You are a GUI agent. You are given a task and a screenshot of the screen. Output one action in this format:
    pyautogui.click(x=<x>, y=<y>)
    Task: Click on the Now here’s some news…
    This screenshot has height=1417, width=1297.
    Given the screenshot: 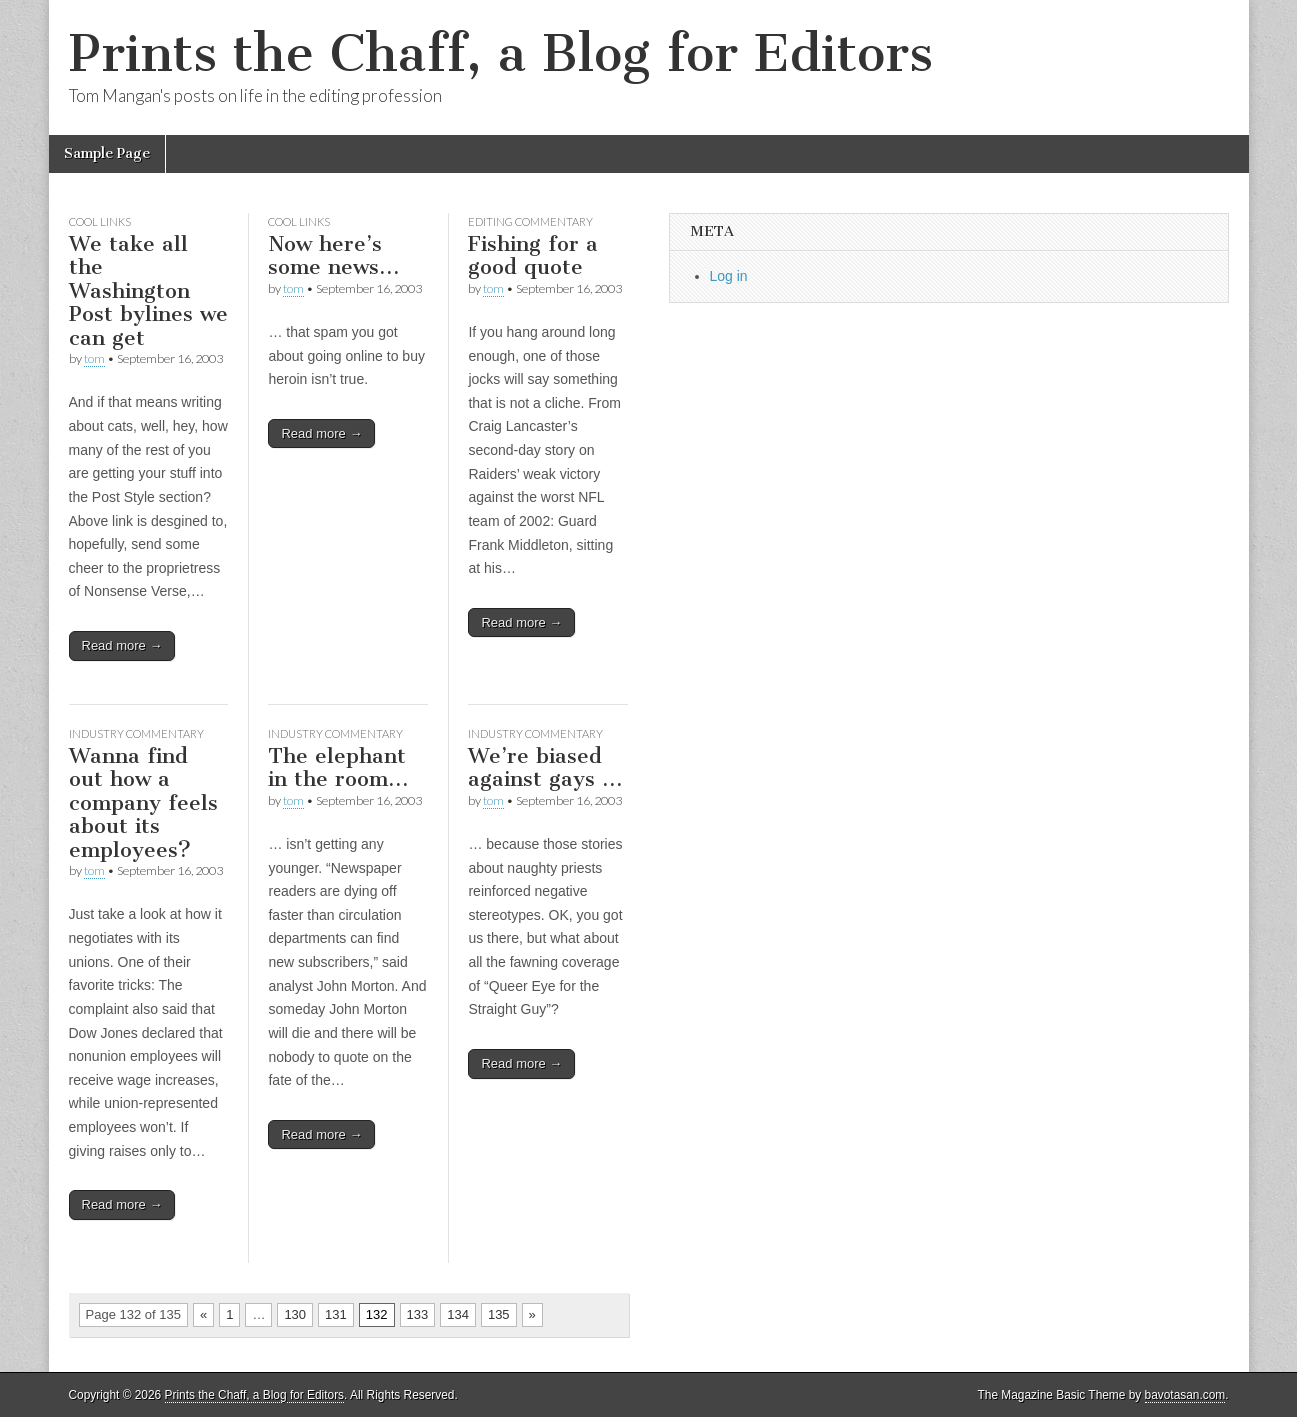 What is the action you would take?
    pyautogui.click(x=333, y=255)
    